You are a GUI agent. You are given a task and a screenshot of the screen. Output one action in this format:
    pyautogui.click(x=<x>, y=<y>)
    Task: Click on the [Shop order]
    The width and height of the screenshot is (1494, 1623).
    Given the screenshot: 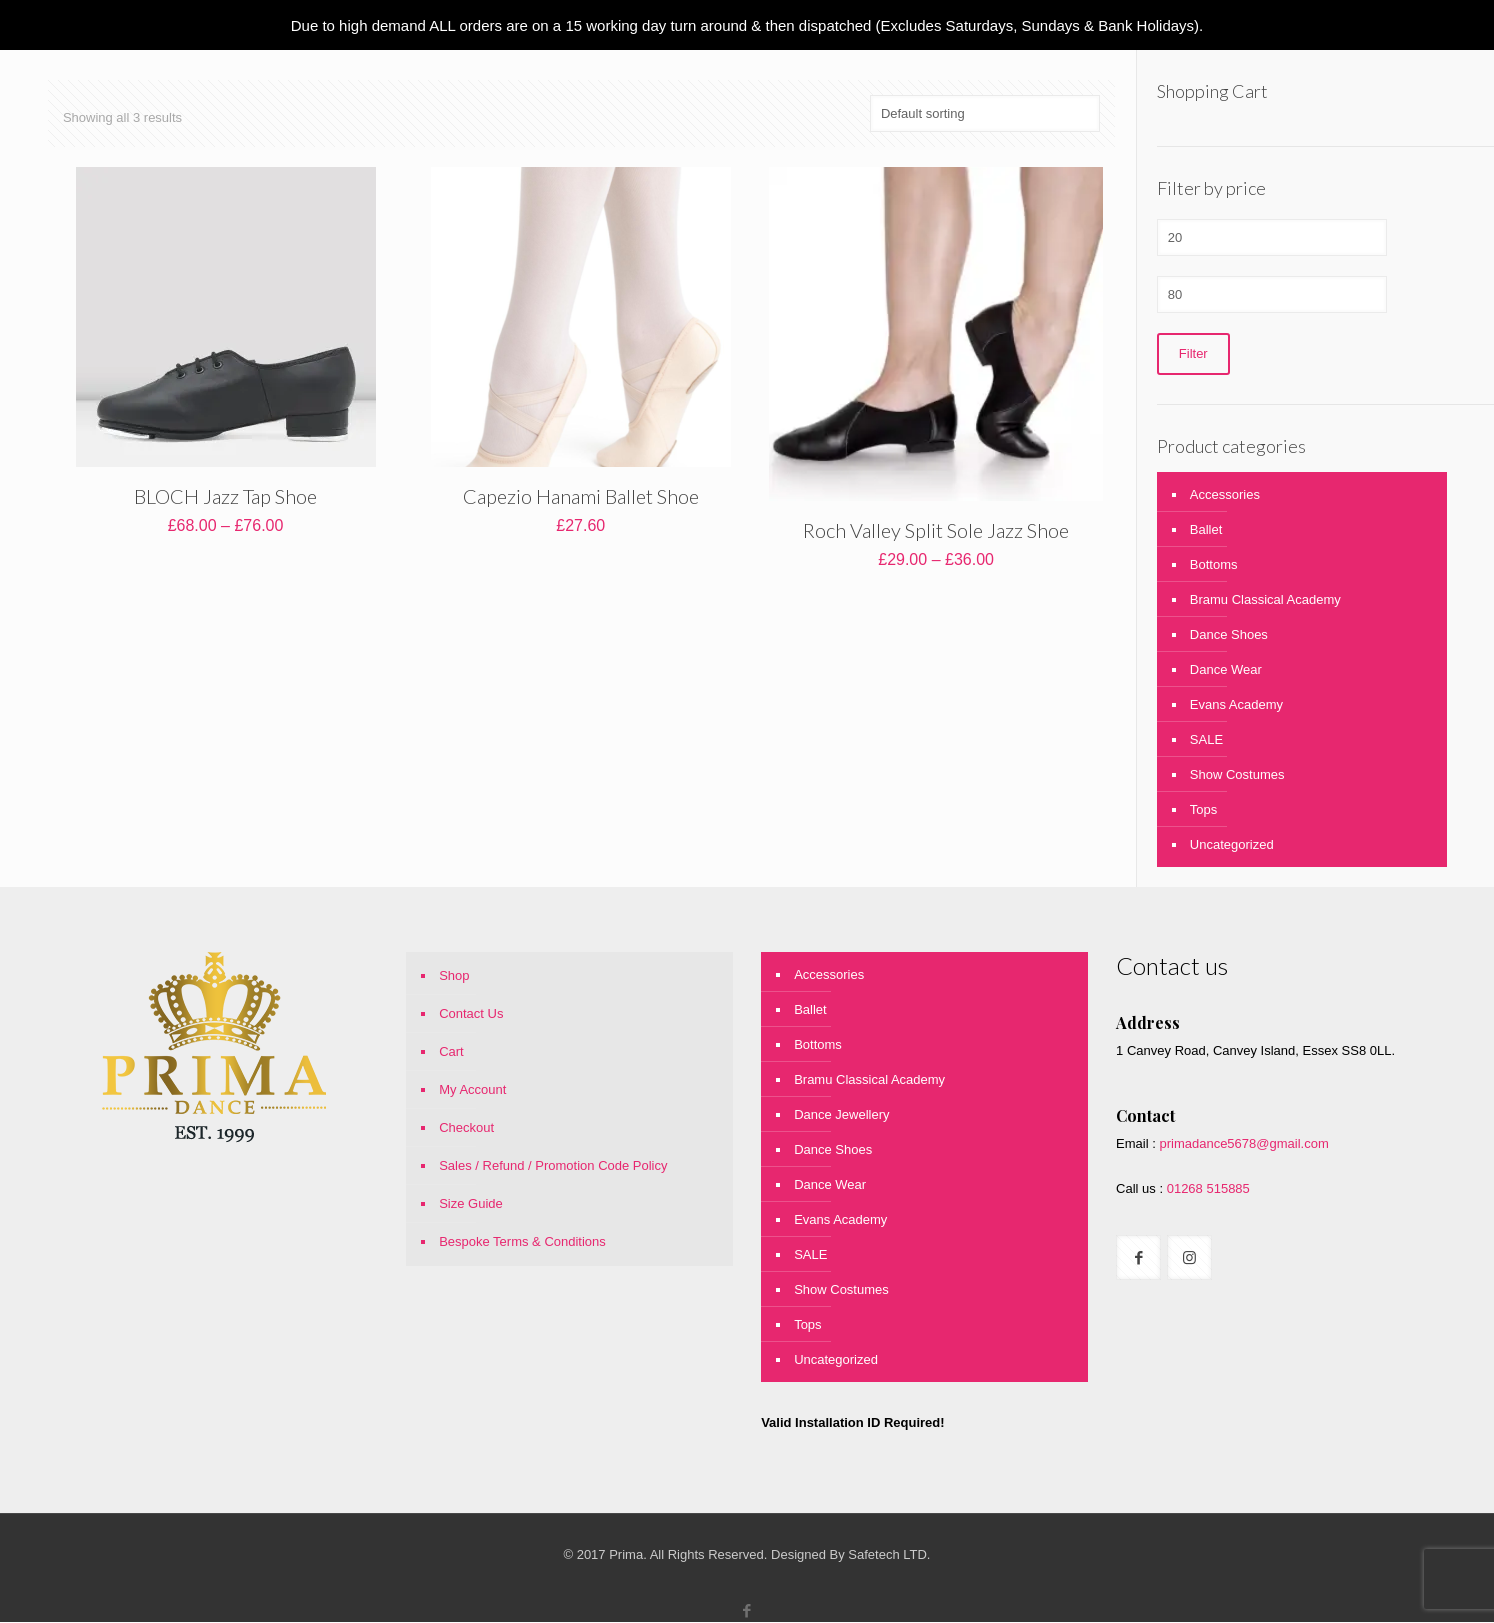 What is the action you would take?
    pyautogui.click(x=985, y=113)
    